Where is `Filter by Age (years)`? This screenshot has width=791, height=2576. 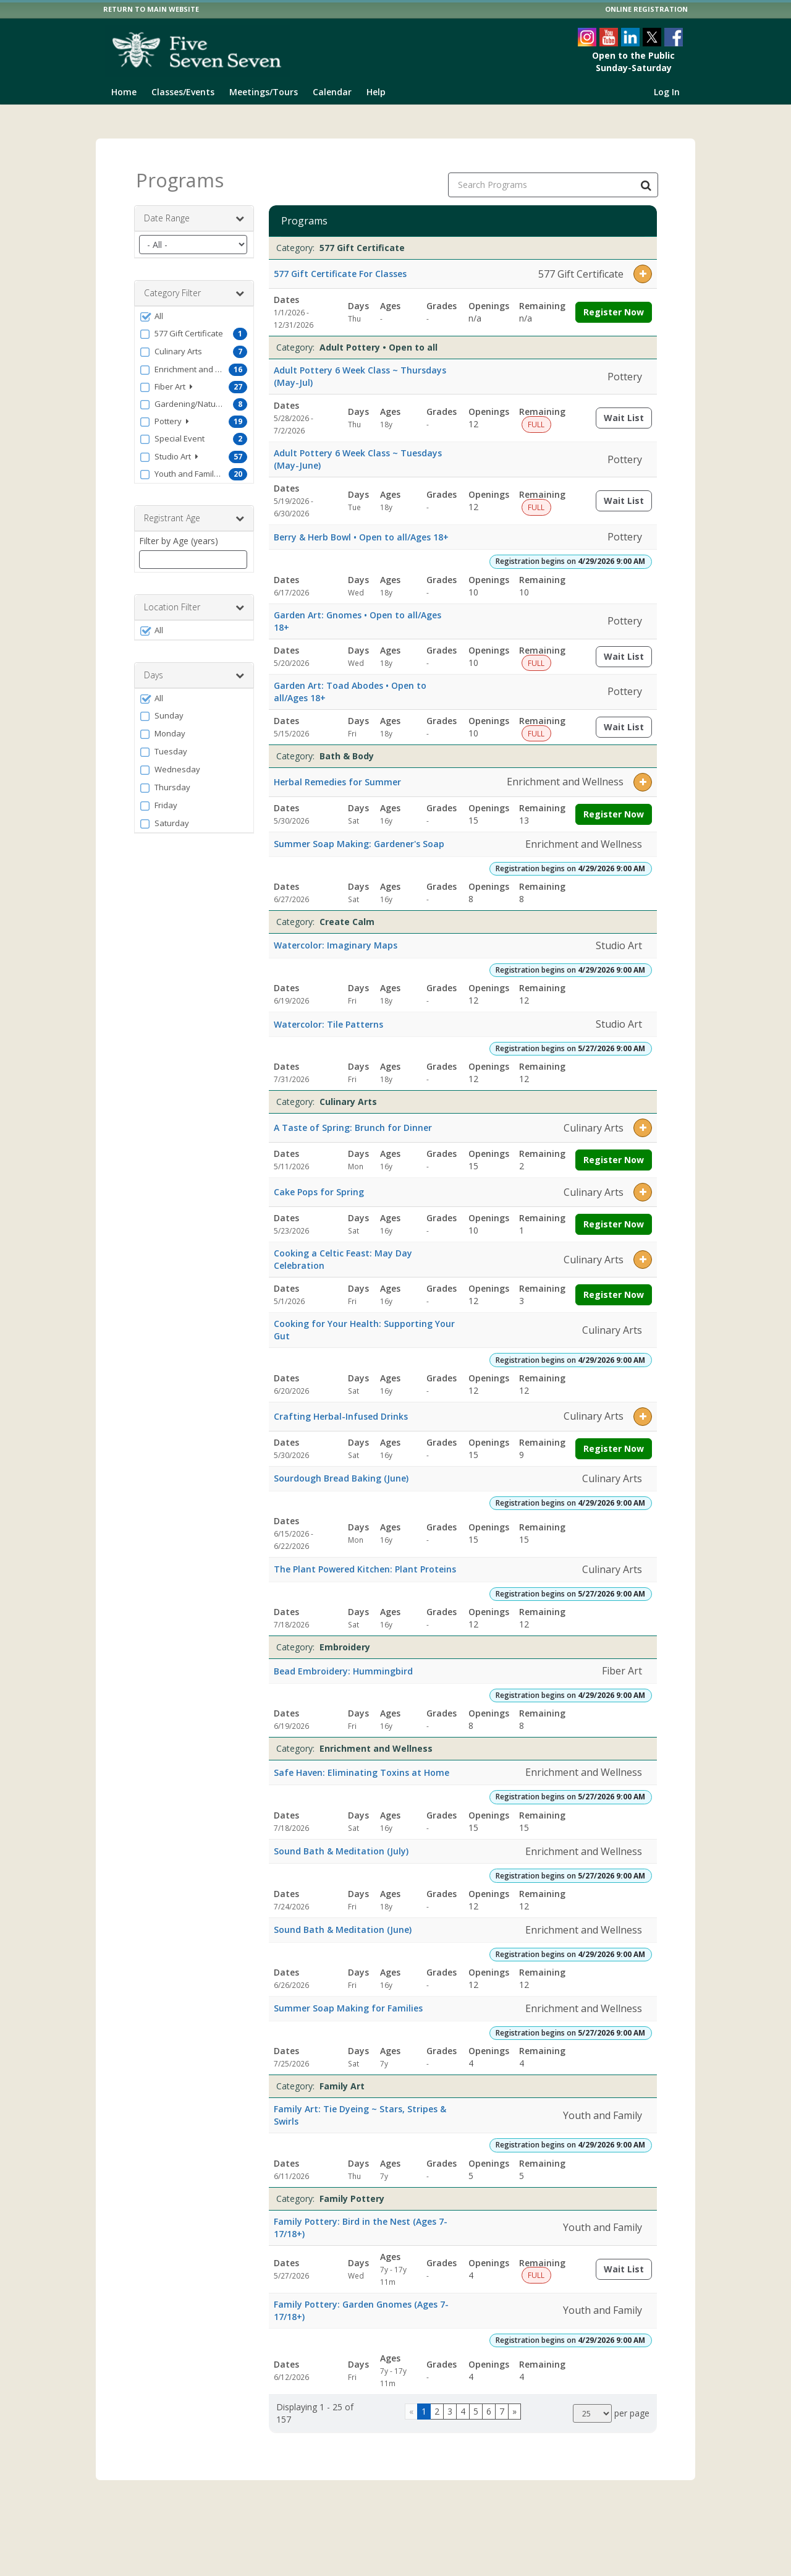 Filter by Age (years) is located at coordinates (178, 530).